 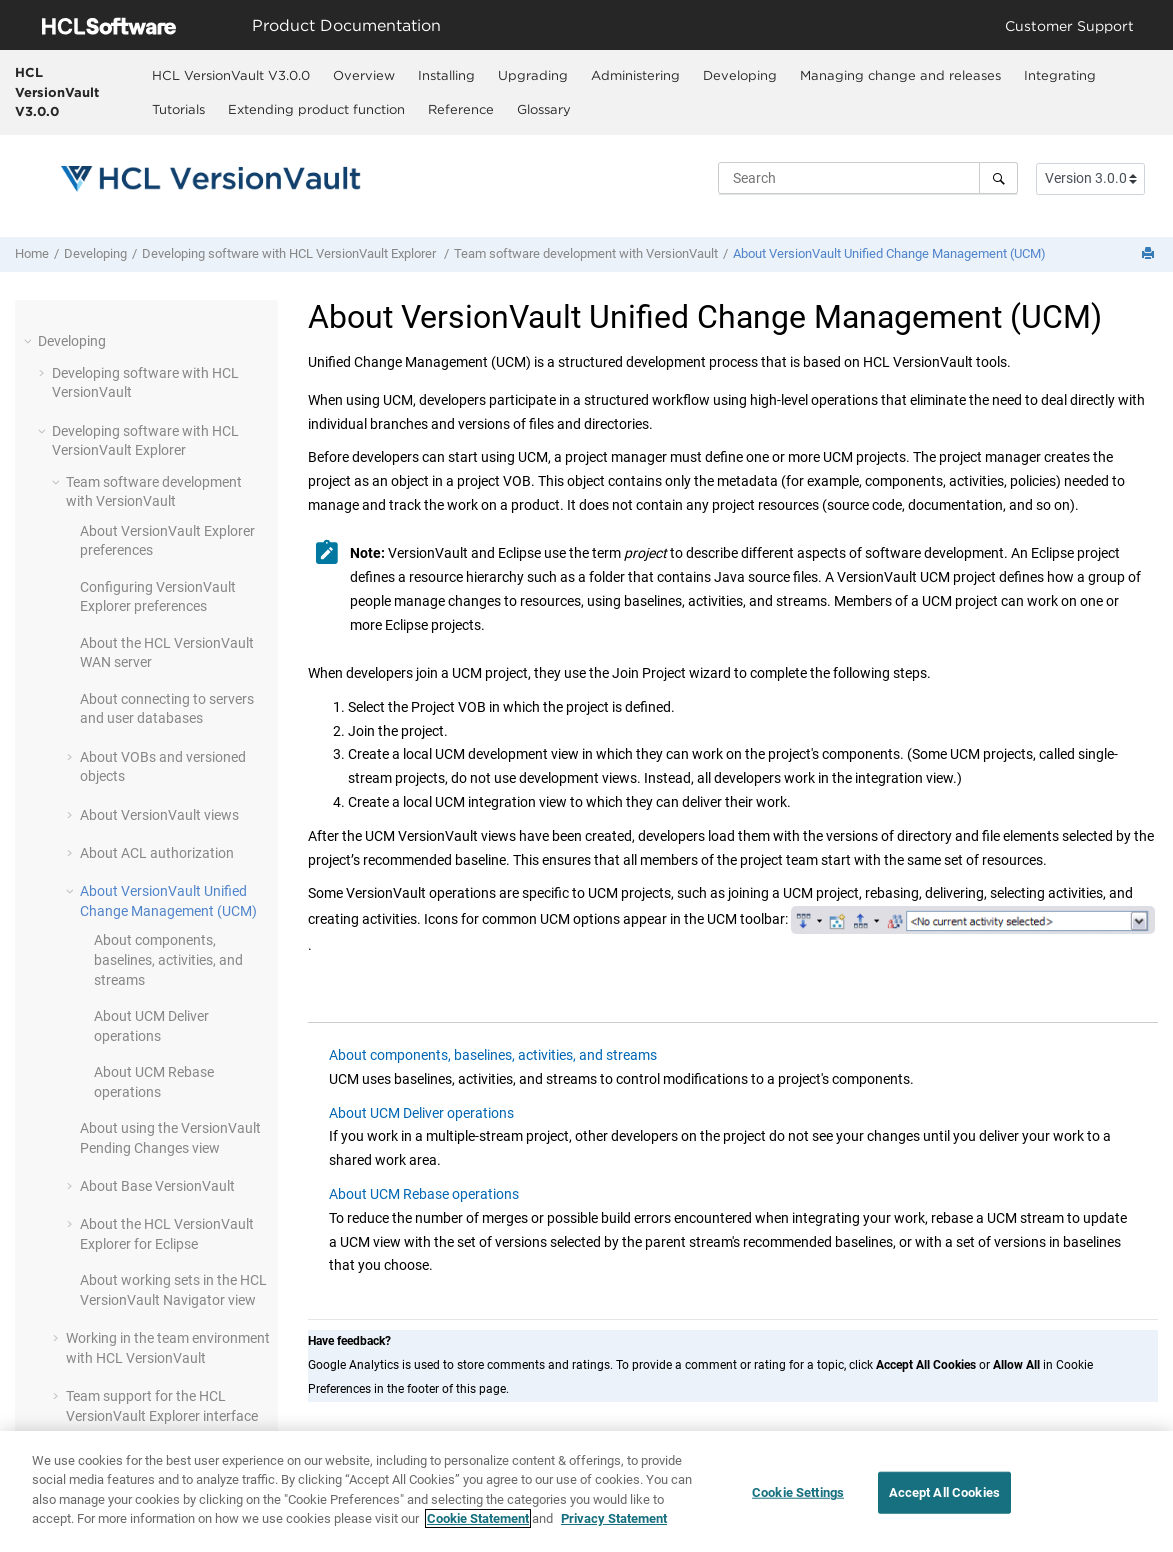 I want to click on [Search], so click(x=998, y=178).